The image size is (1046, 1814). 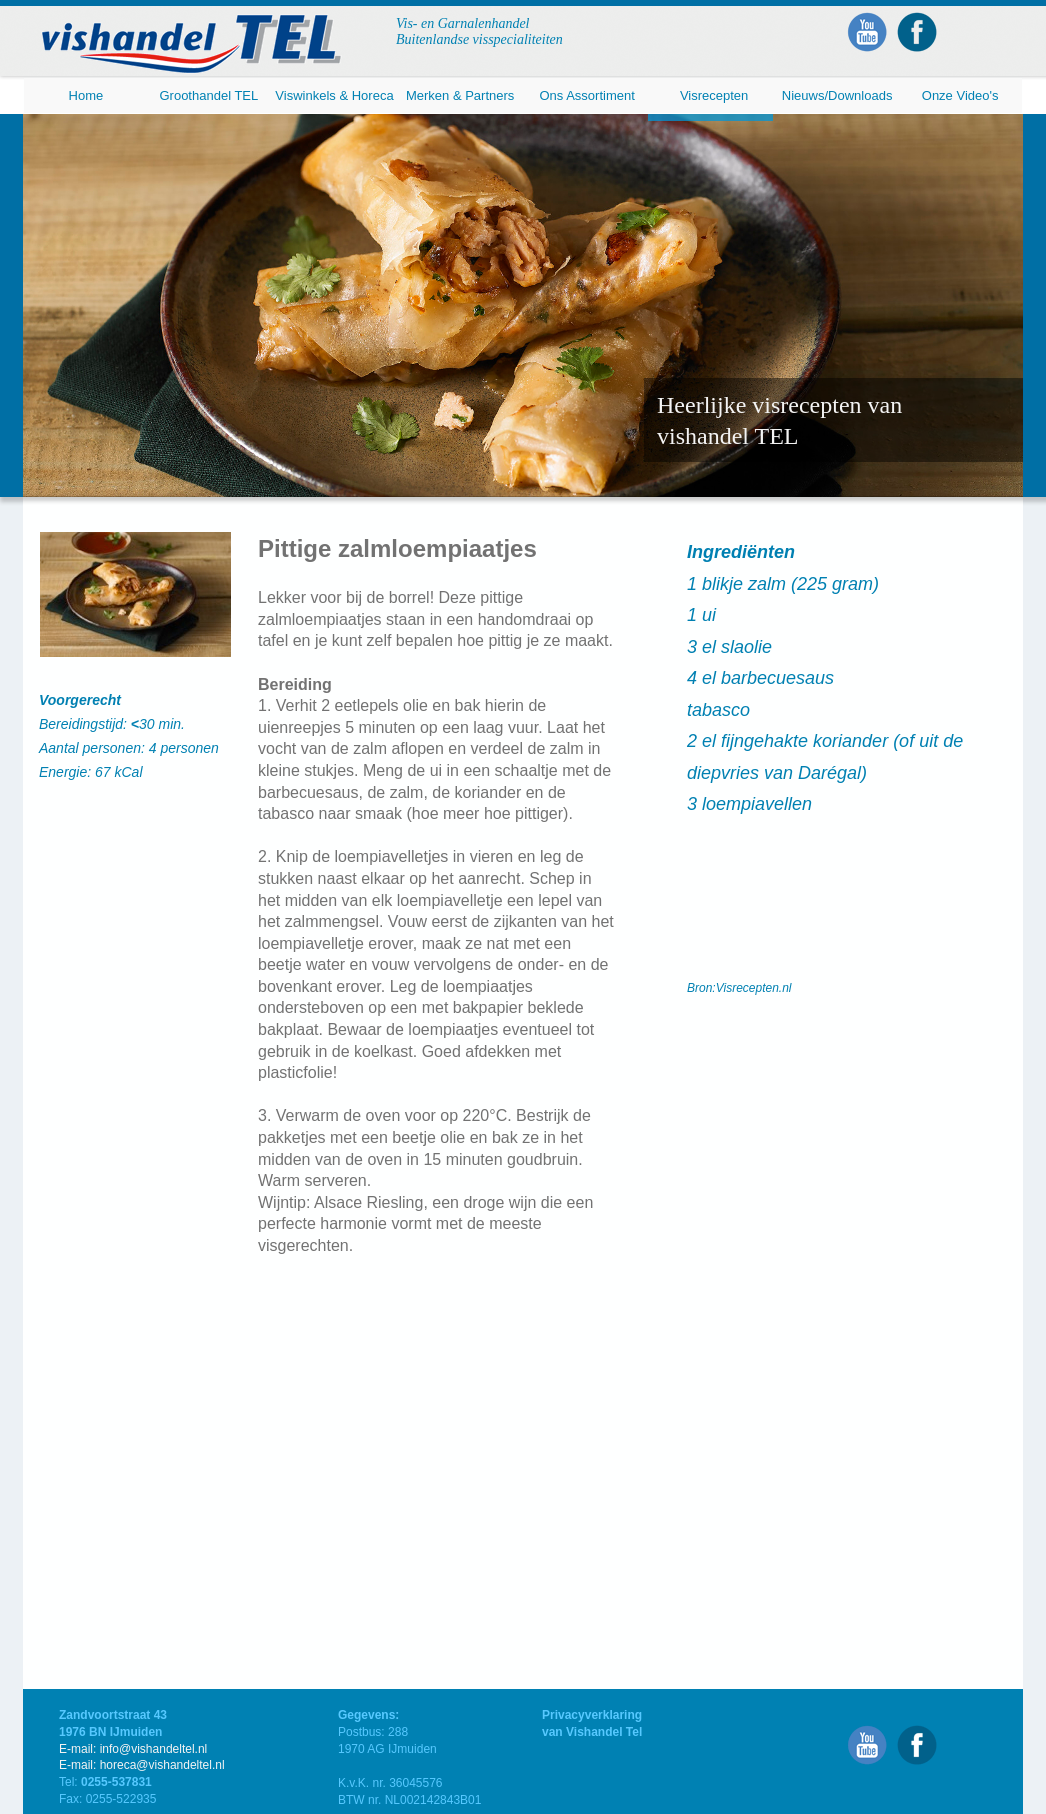 I want to click on van Vishandel Tel, so click(x=592, y=1732).